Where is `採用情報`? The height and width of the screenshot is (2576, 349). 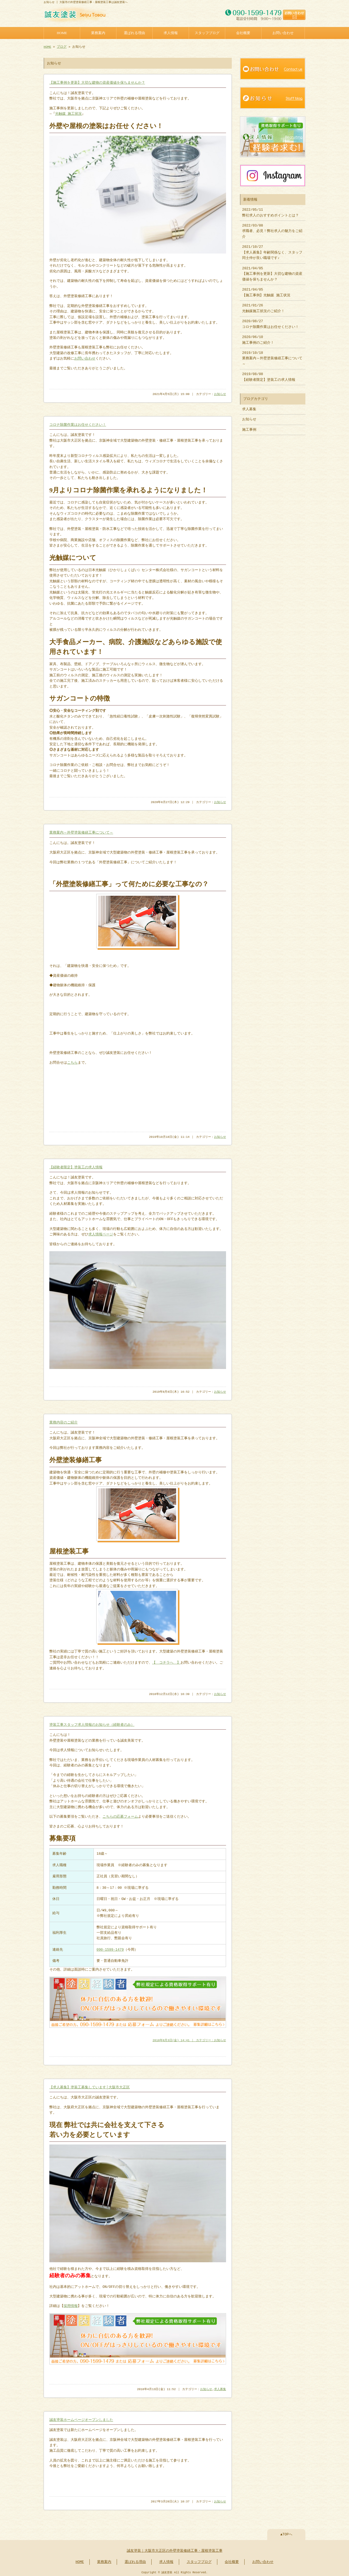 採用情報 is located at coordinates (71, 2305).